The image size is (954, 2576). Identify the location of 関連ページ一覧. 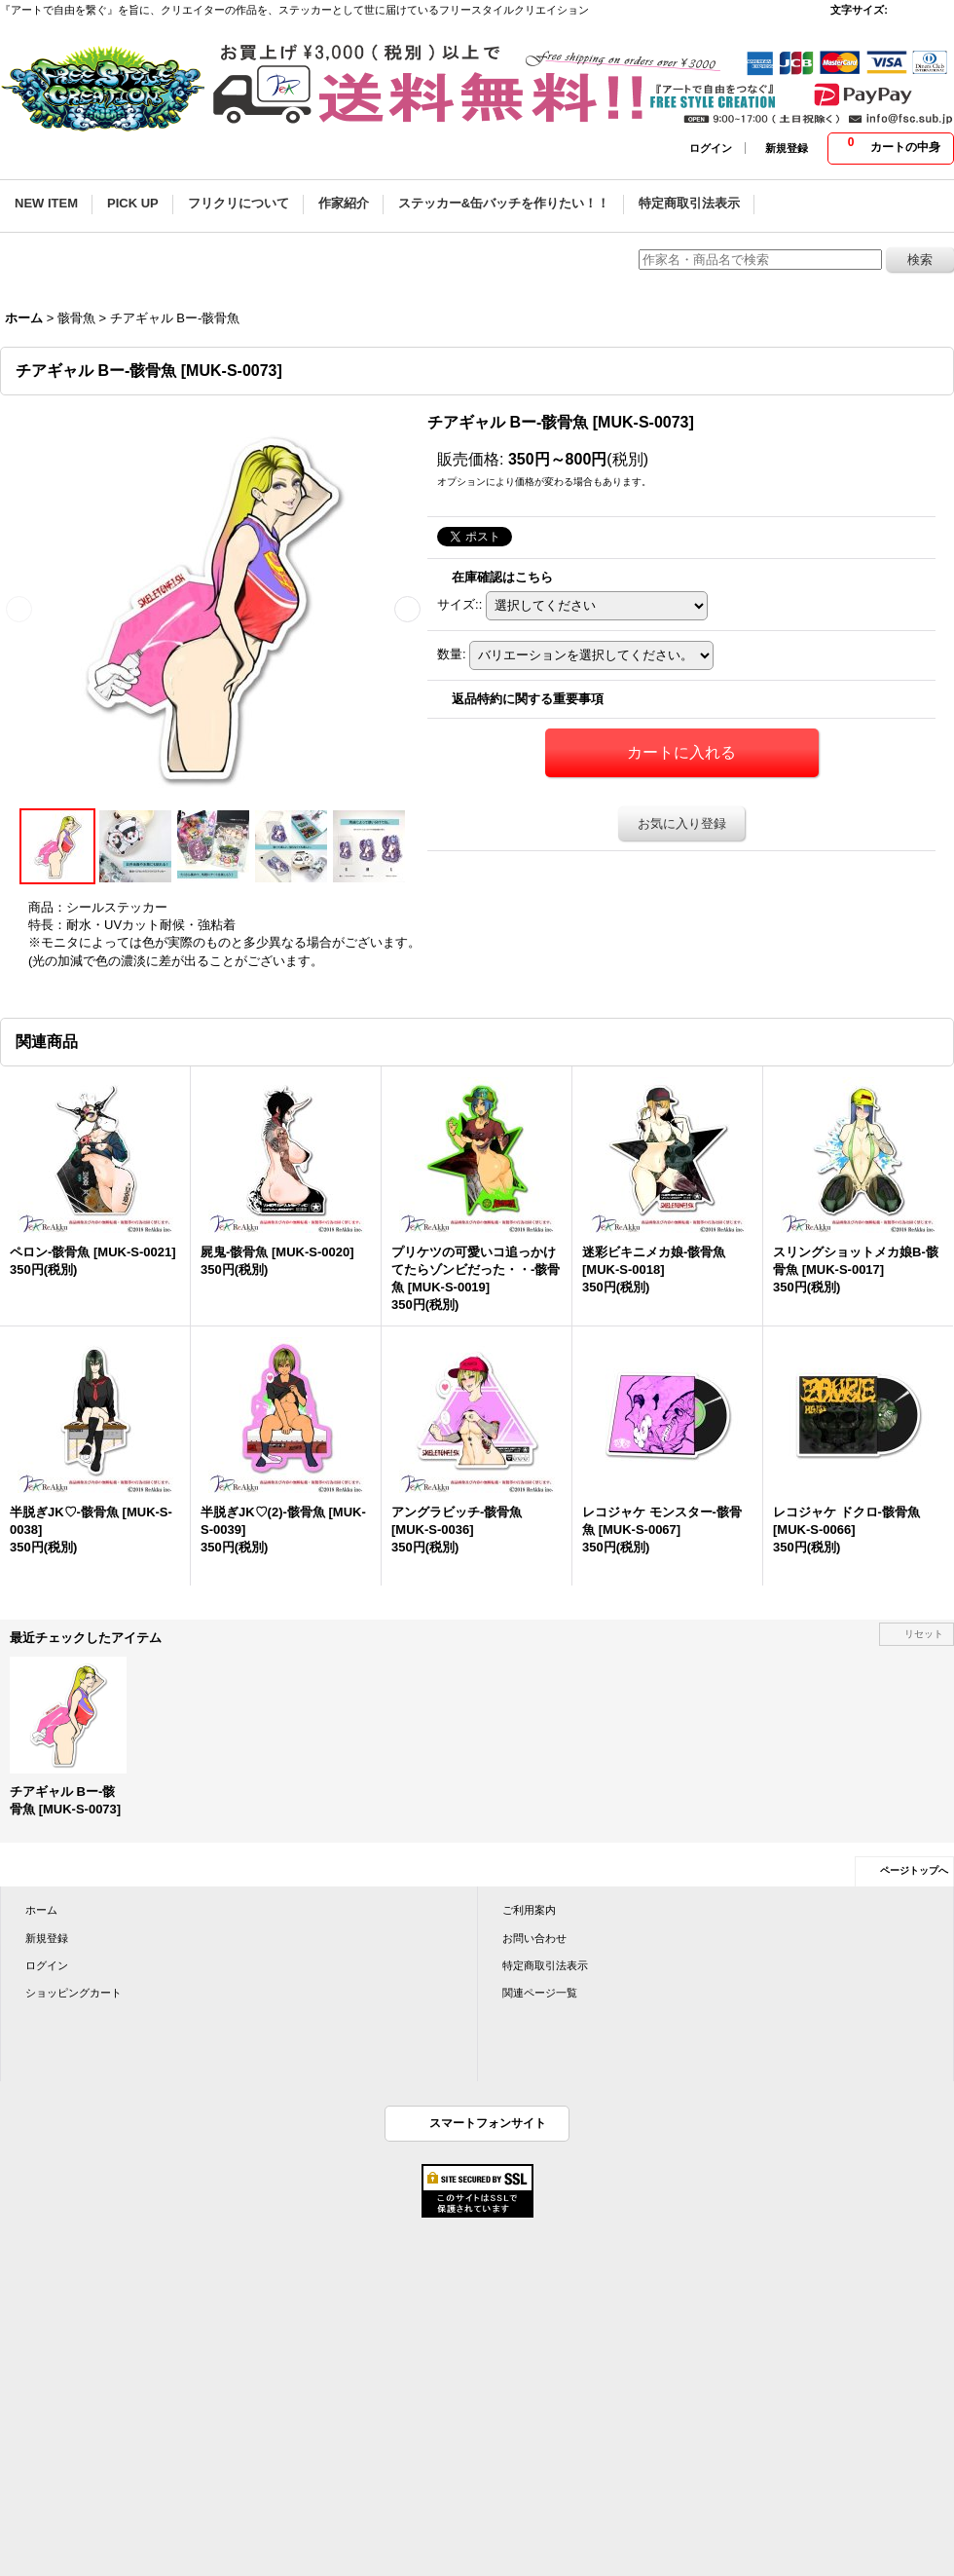
(539, 1992).